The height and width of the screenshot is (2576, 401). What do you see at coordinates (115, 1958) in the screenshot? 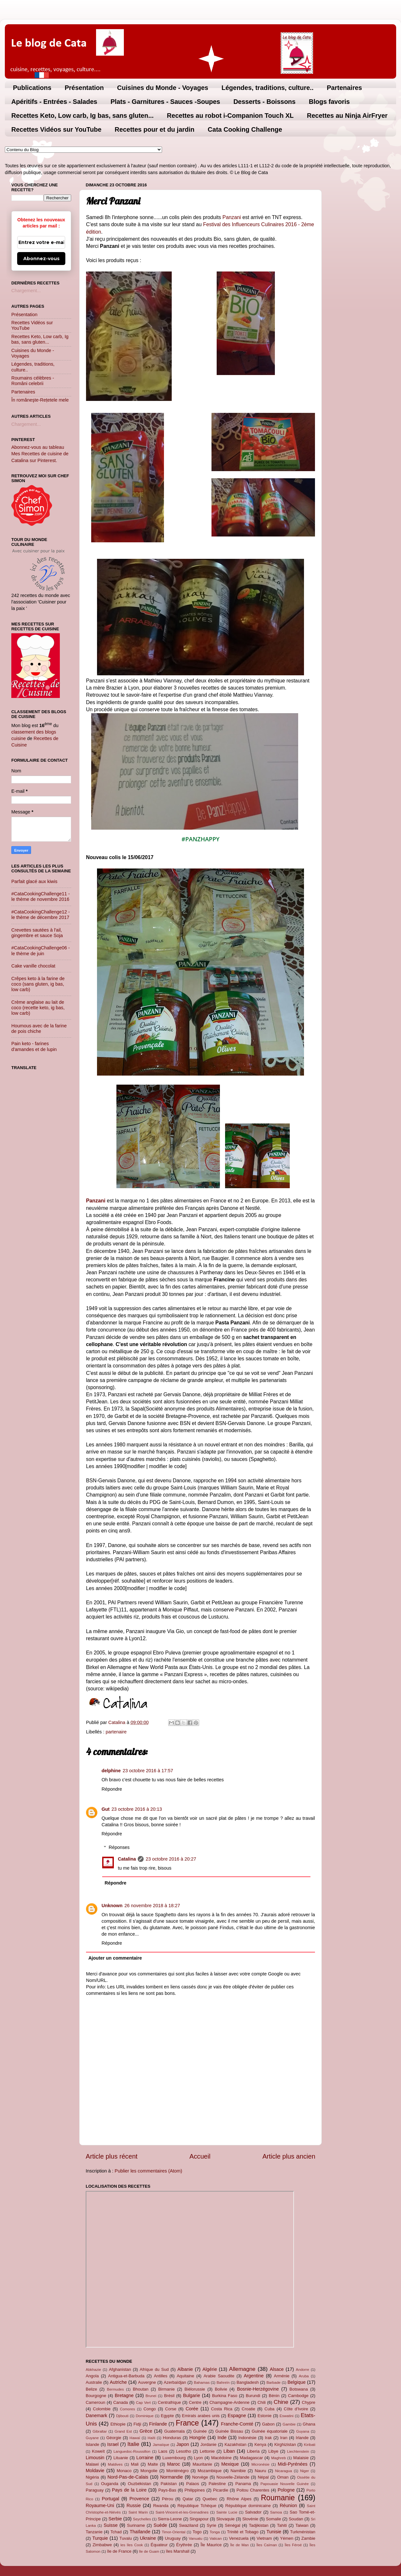
I see `Ajouter un commentaire` at bounding box center [115, 1958].